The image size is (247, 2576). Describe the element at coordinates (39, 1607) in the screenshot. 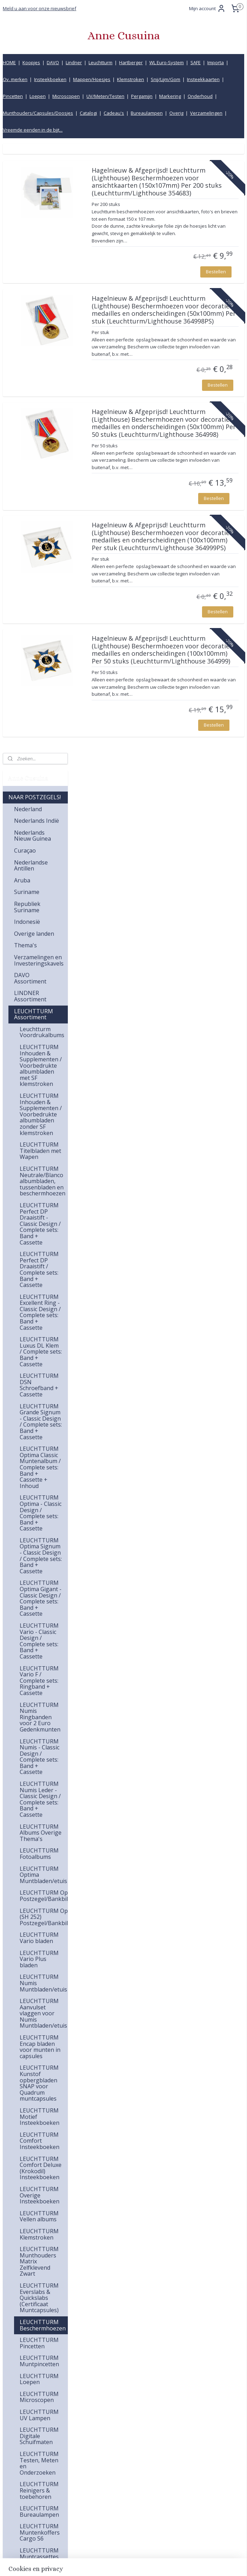

I see `LEUCHTTURM Vellen albums` at that location.